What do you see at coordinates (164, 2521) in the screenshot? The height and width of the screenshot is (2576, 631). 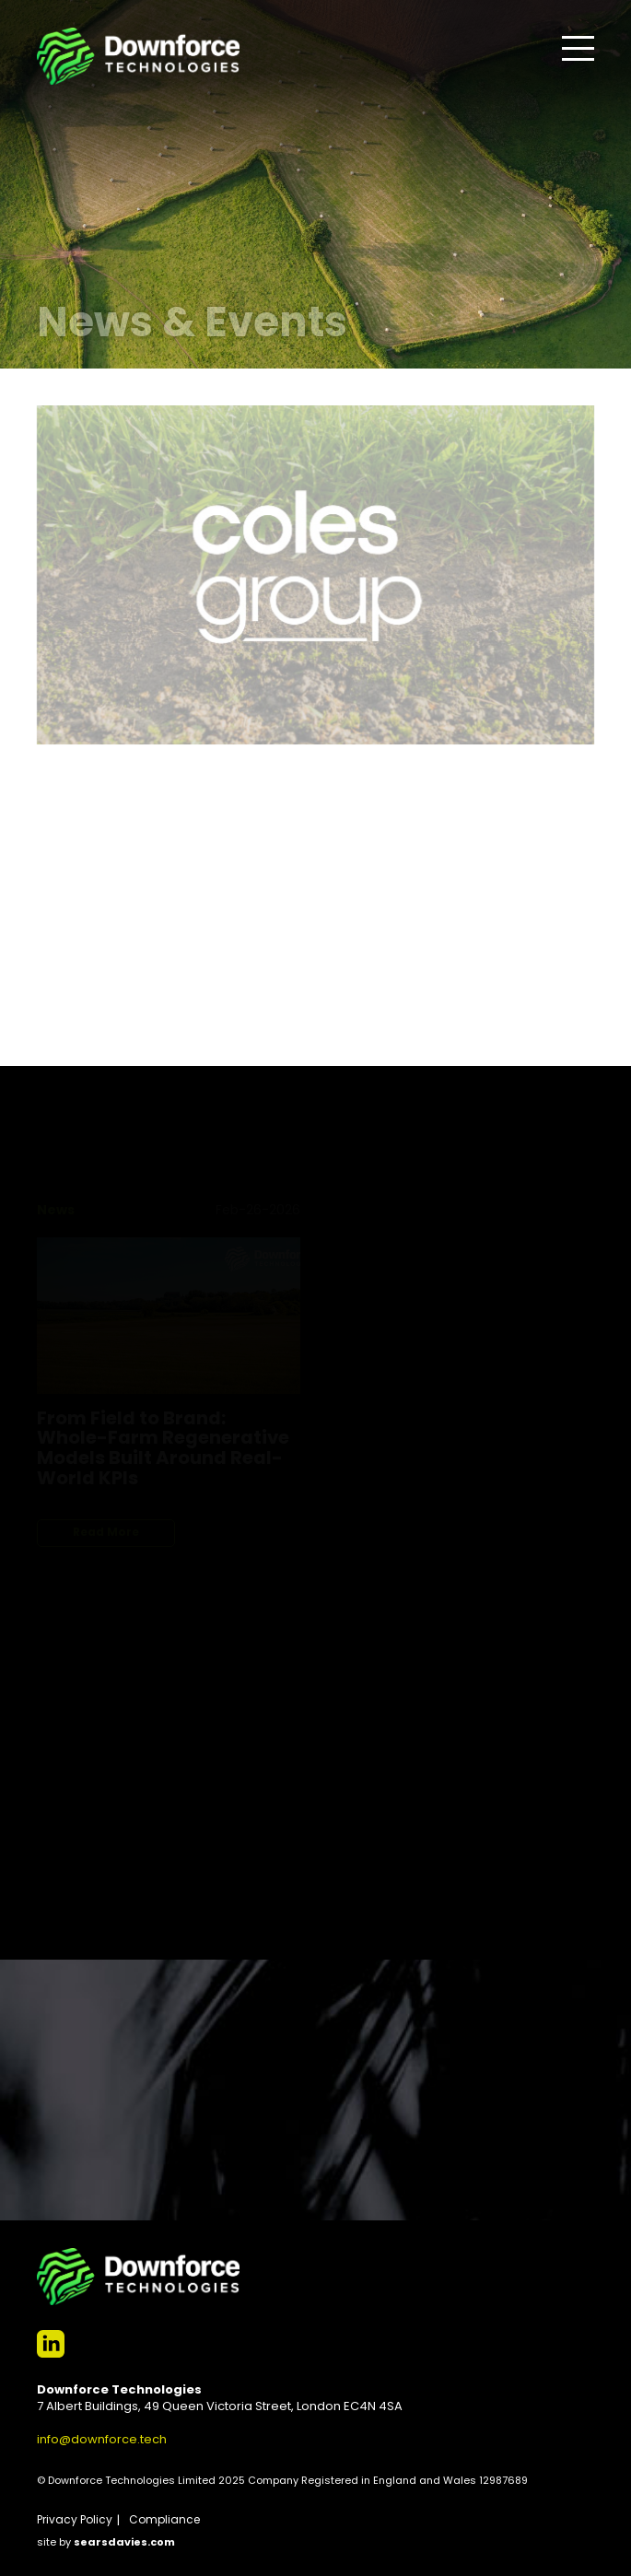 I see `Compliance` at bounding box center [164, 2521].